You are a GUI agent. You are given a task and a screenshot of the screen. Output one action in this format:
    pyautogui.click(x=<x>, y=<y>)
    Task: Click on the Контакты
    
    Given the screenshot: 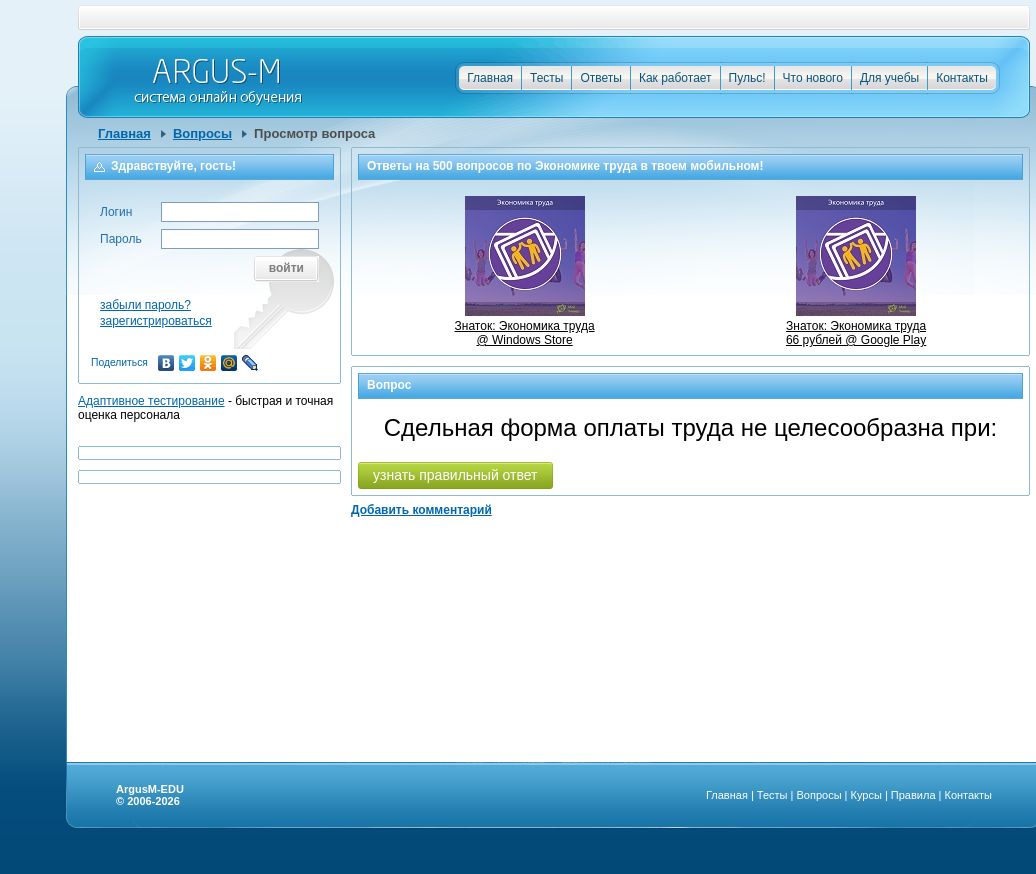 What is the action you would take?
    pyautogui.click(x=962, y=78)
    